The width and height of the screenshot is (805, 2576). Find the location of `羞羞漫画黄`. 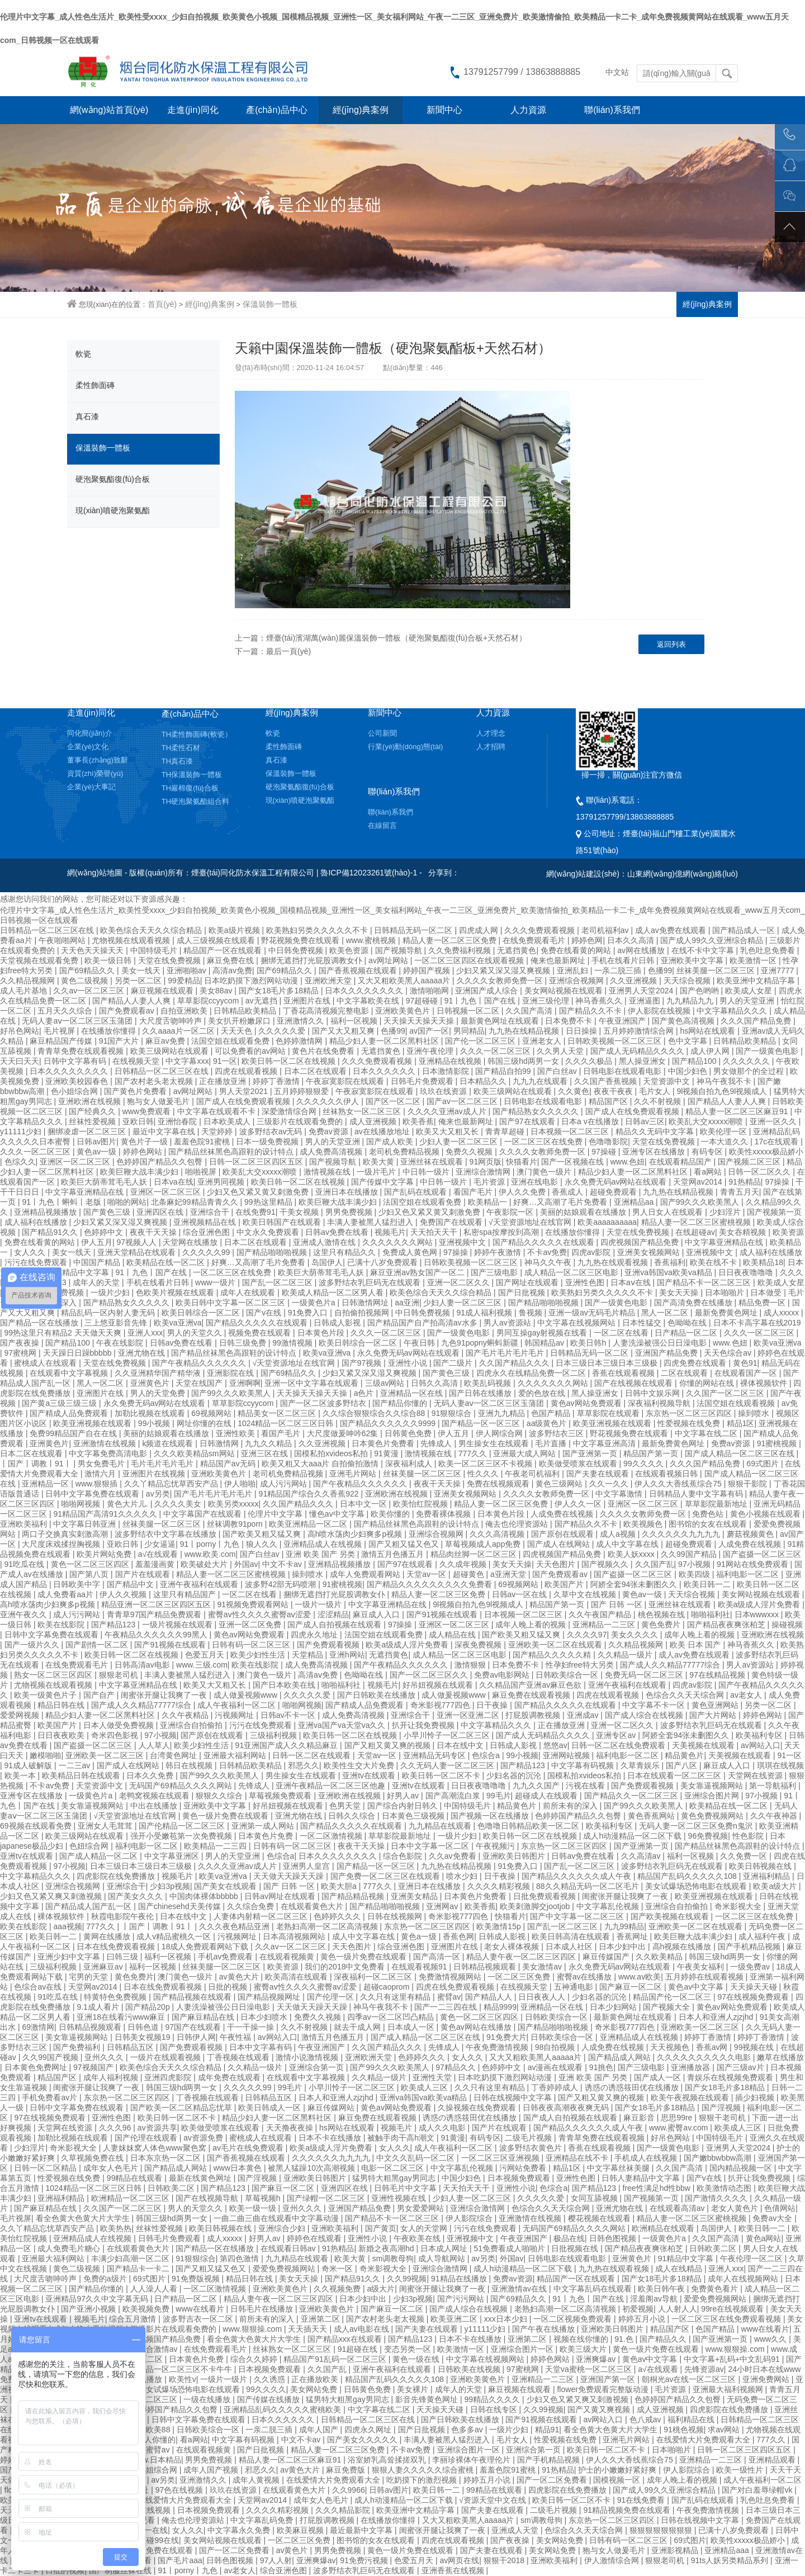

羞羞漫画黄 is located at coordinates (156, 1564).